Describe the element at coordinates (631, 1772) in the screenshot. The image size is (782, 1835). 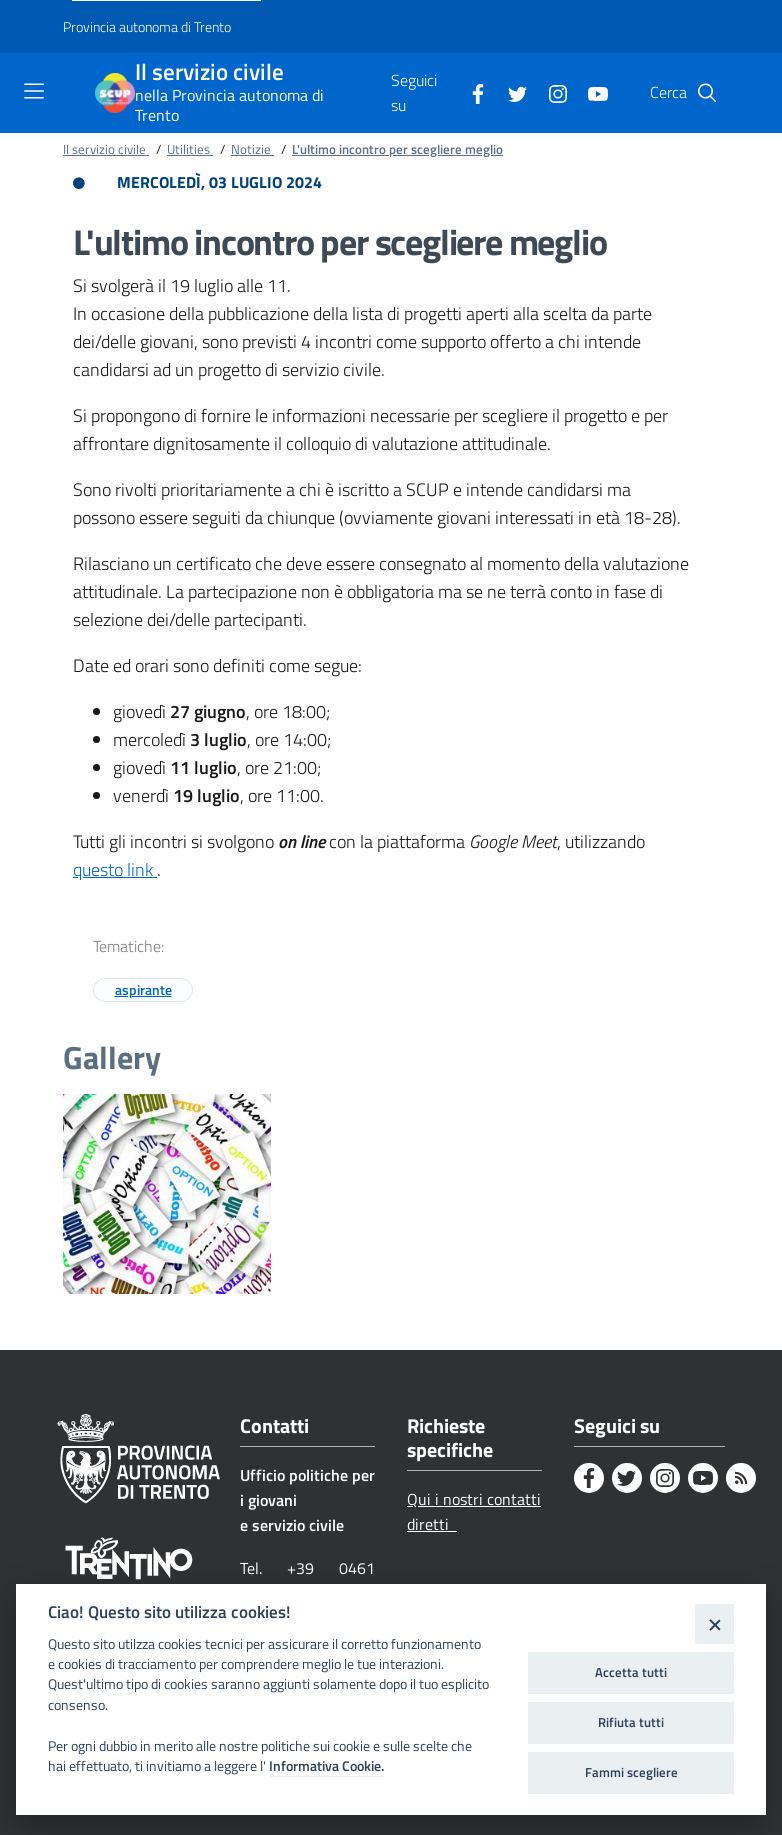
I see `Fammi scegliere` at that location.